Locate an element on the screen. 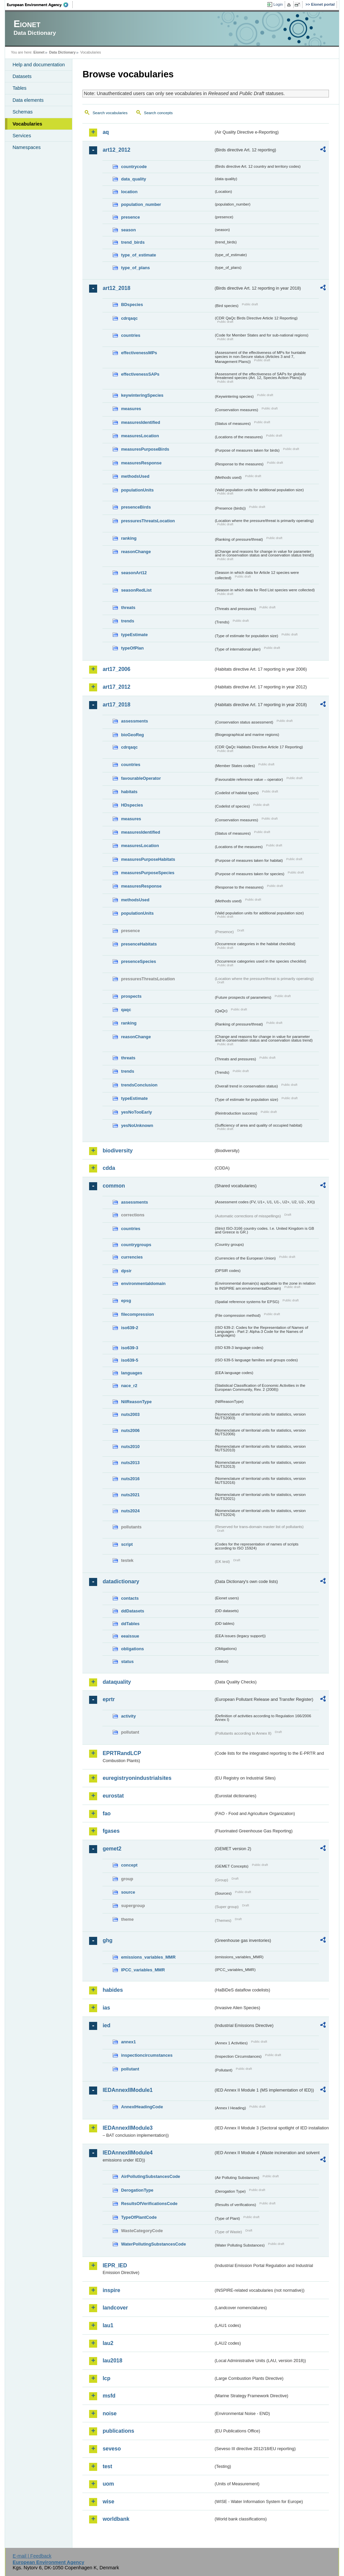 The image size is (344, 2576). Search vocabularies is located at coordinates (109, 113).